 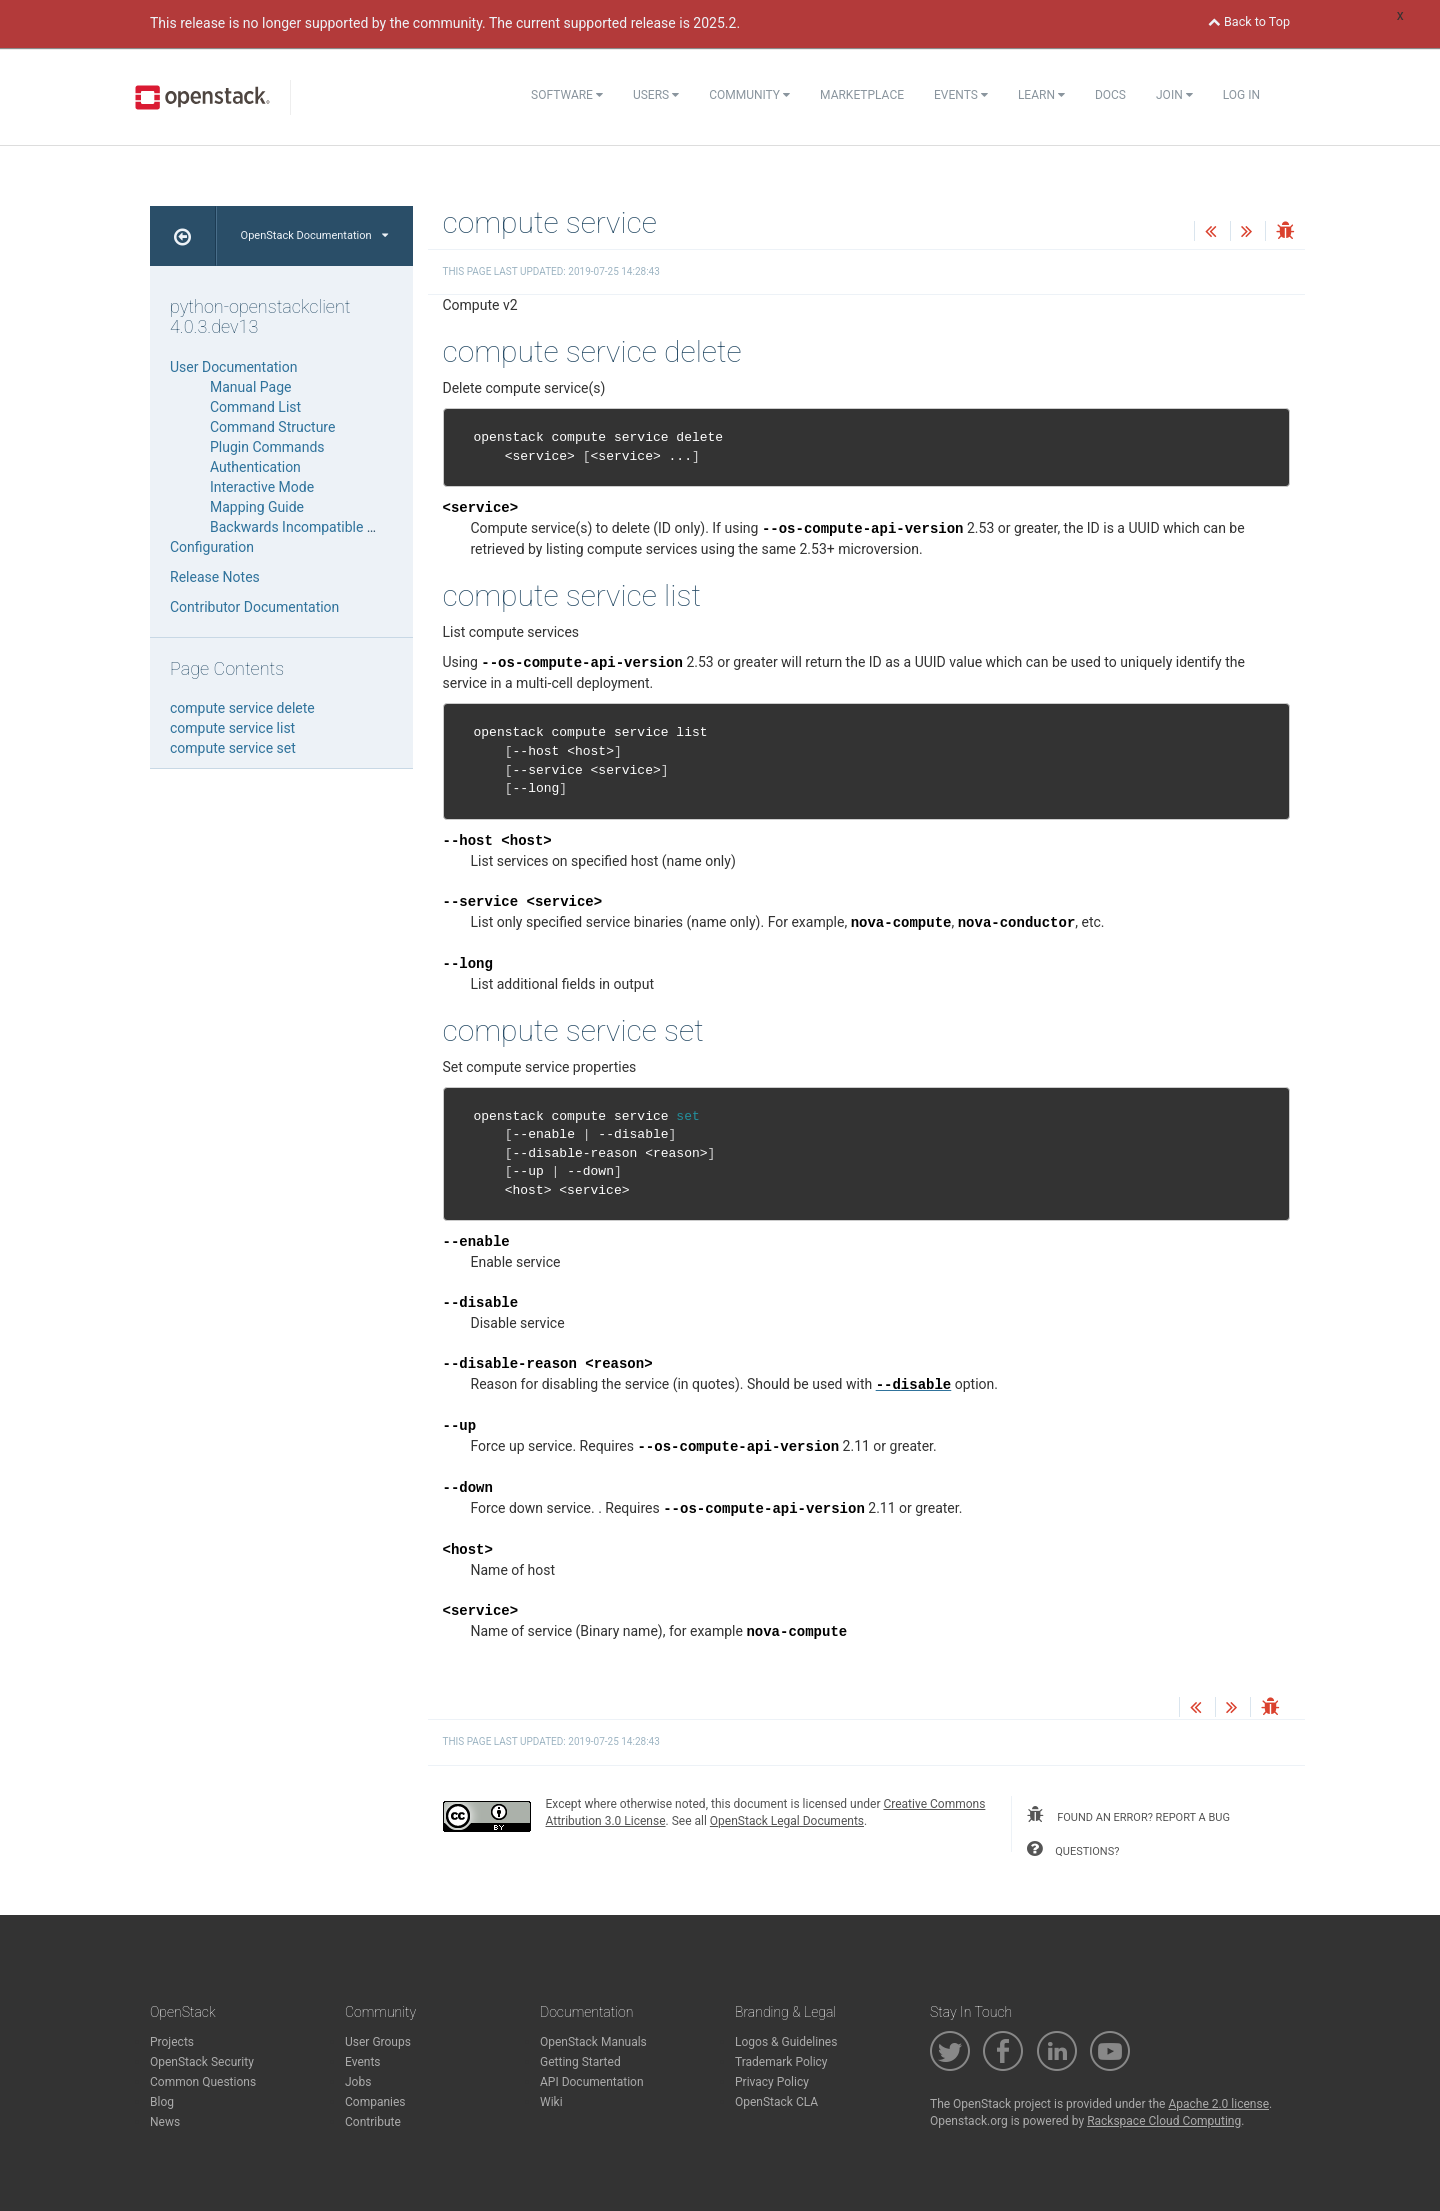 What do you see at coordinates (580, 2062) in the screenshot?
I see `Getting Started` at bounding box center [580, 2062].